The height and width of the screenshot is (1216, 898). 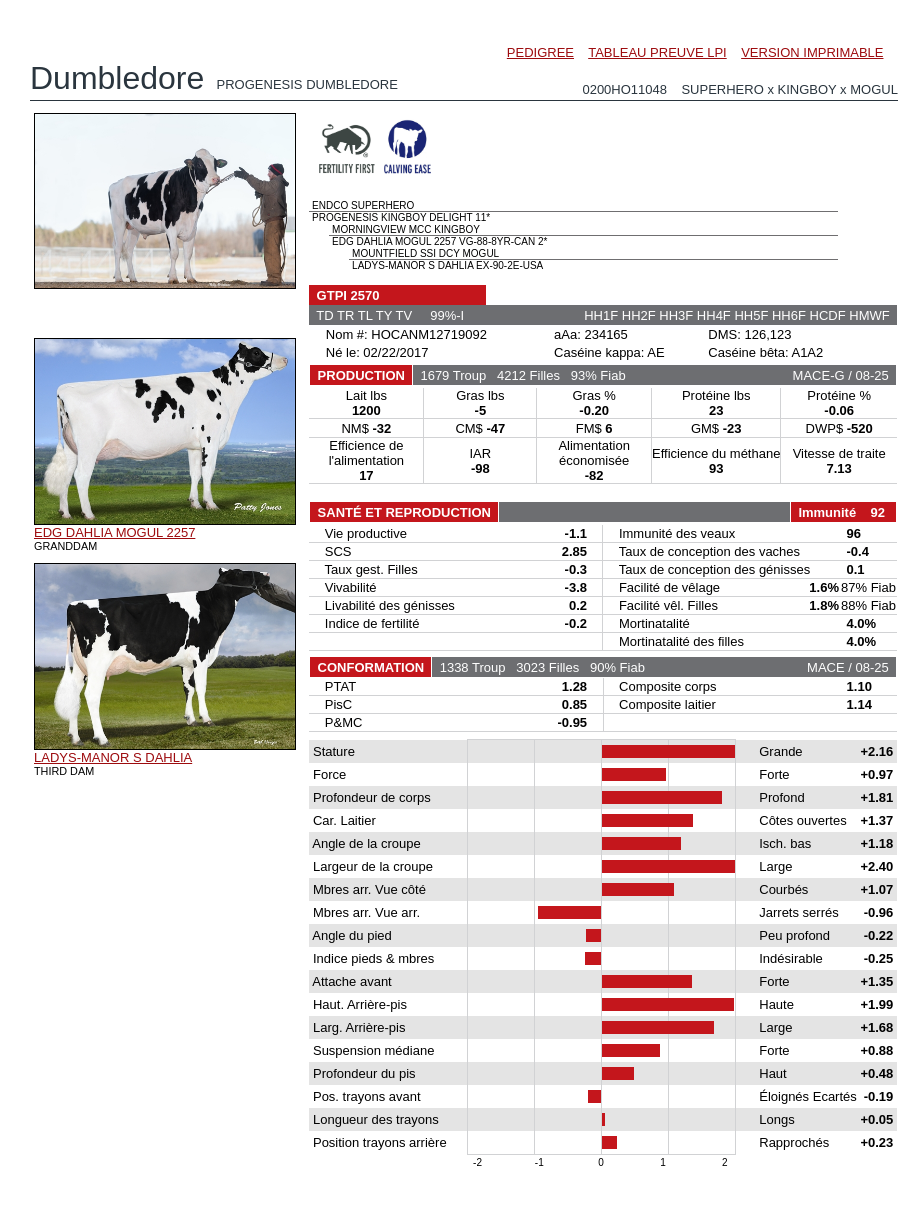 What do you see at coordinates (657, 52) in the screenshot?
I see `TABLEAU PREUVE LPI` at bounding box center [657, 52].